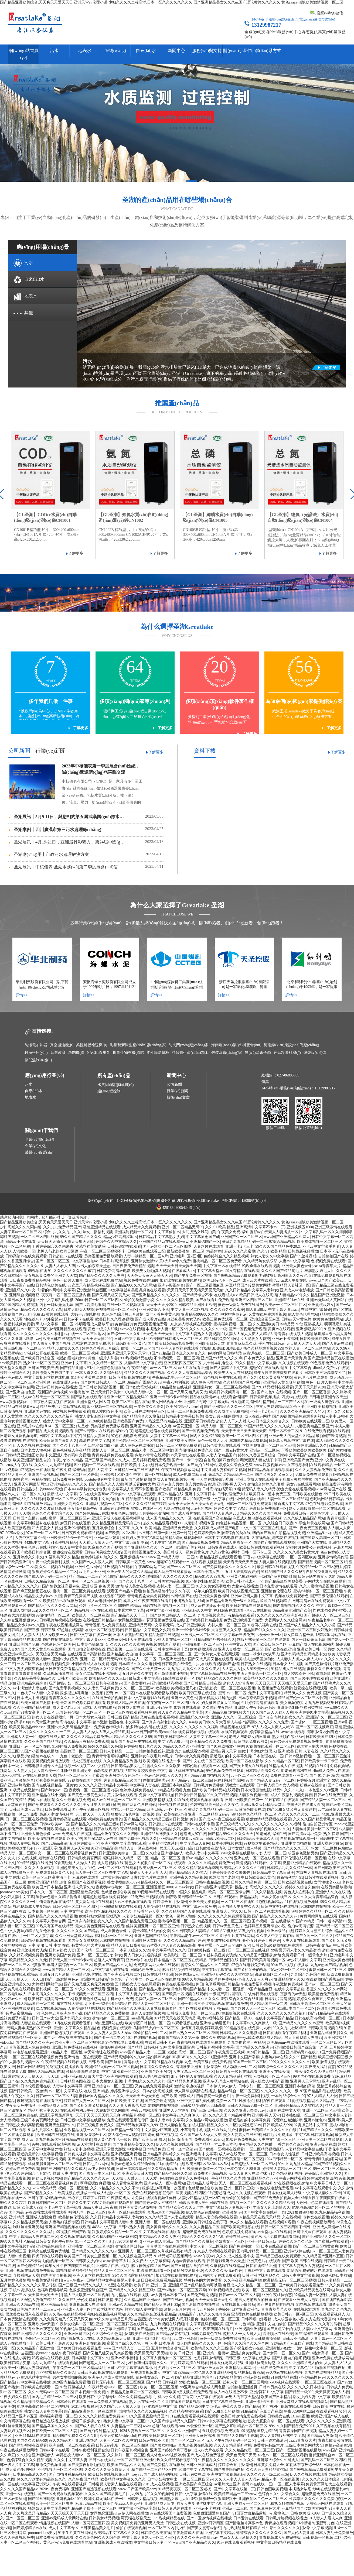 This screenshot has width=354, height=2576. Describe the element at coordinates (235, 1421) in the screenshot. I see `超碰人人干人人射人人` at that location.